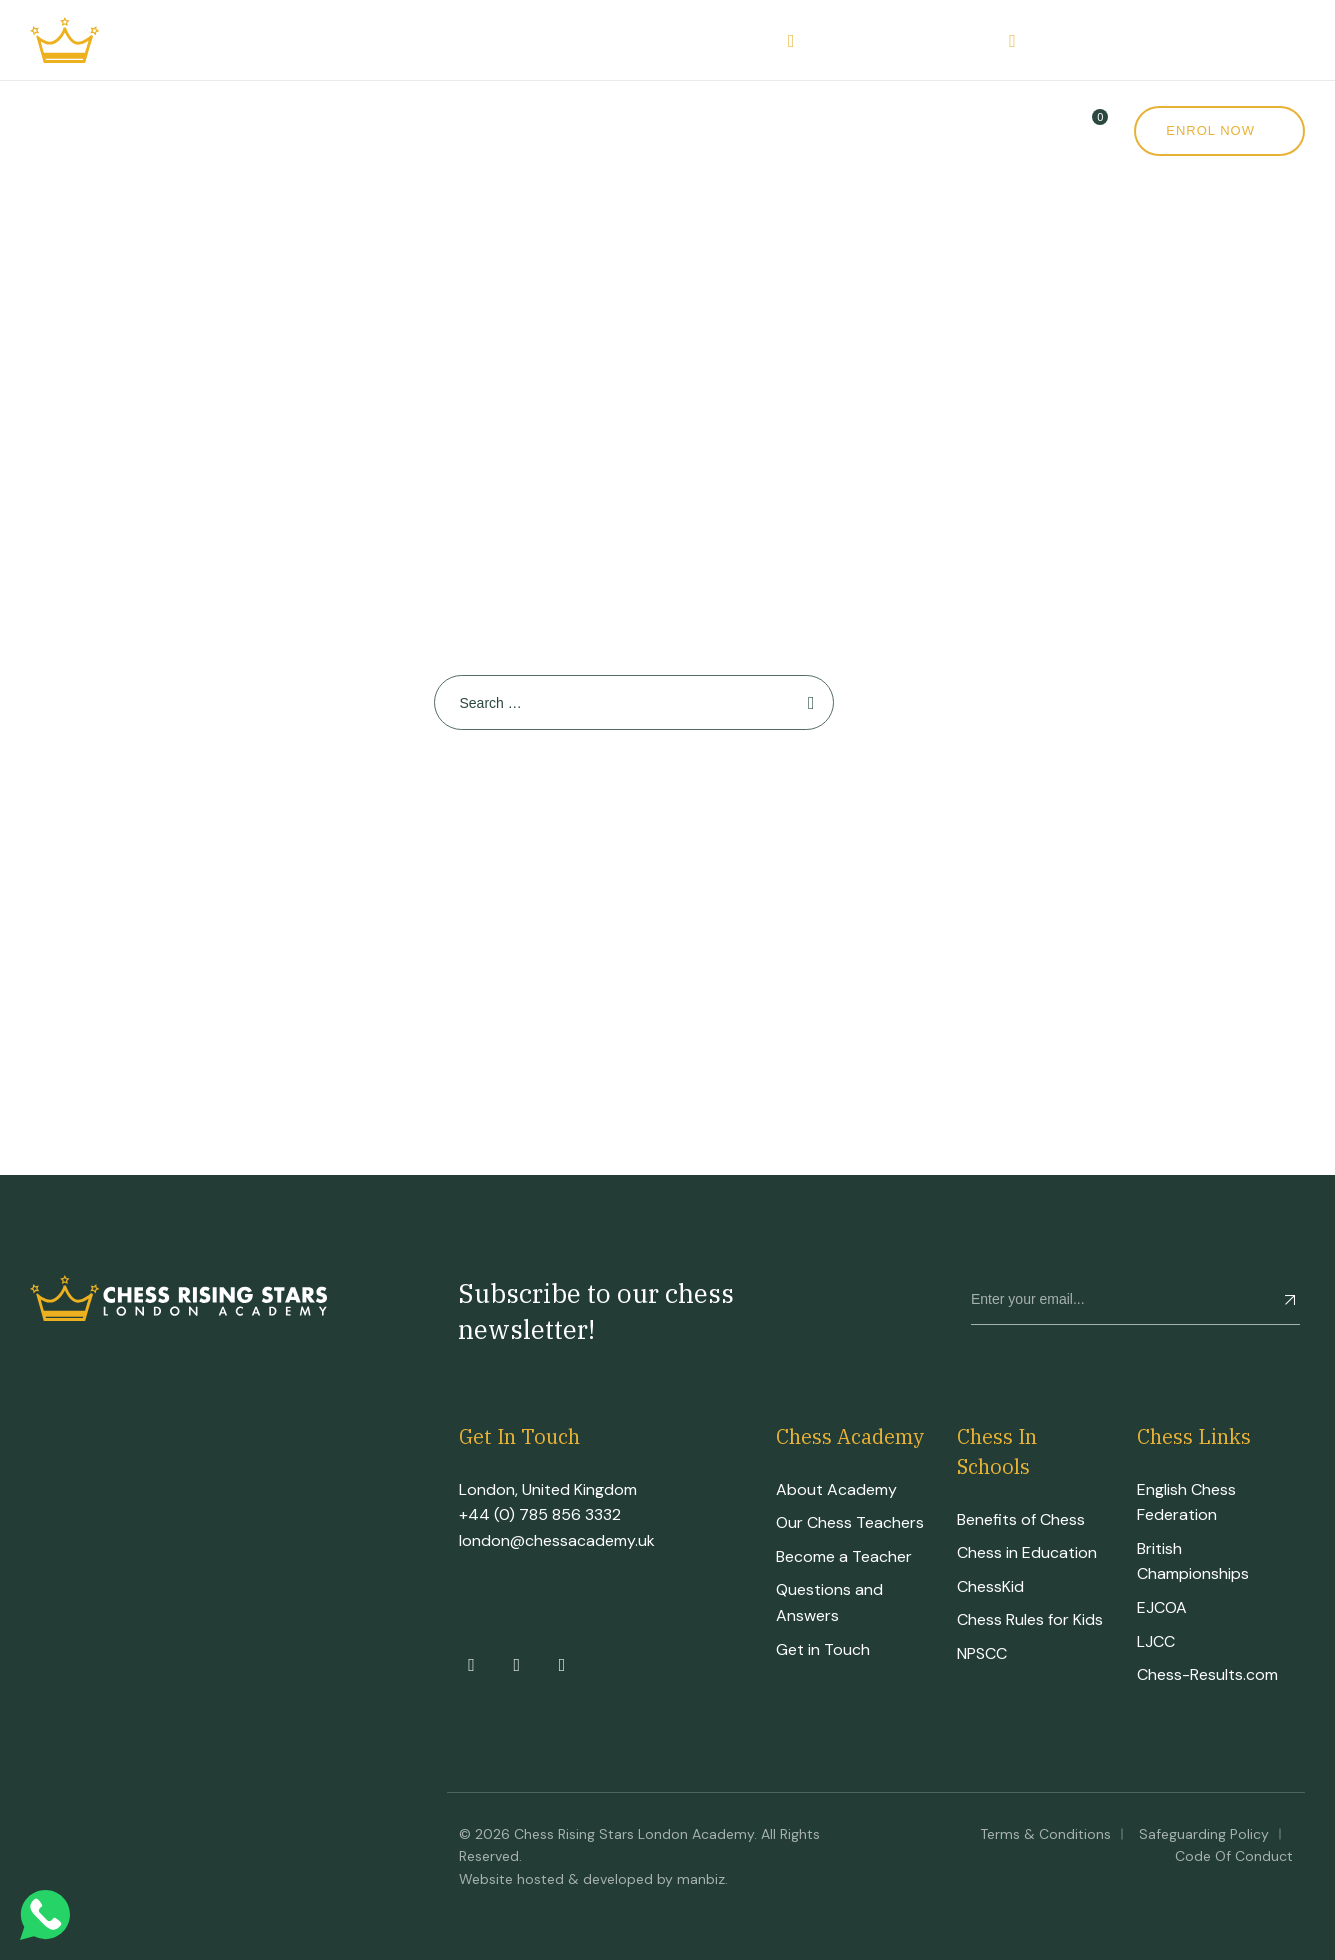 The height and width of the screenshot is (1960, 1335). Describe the element at coordinates (1186, 1502) in the screenshot. I see `English Chess Federation` at that location.